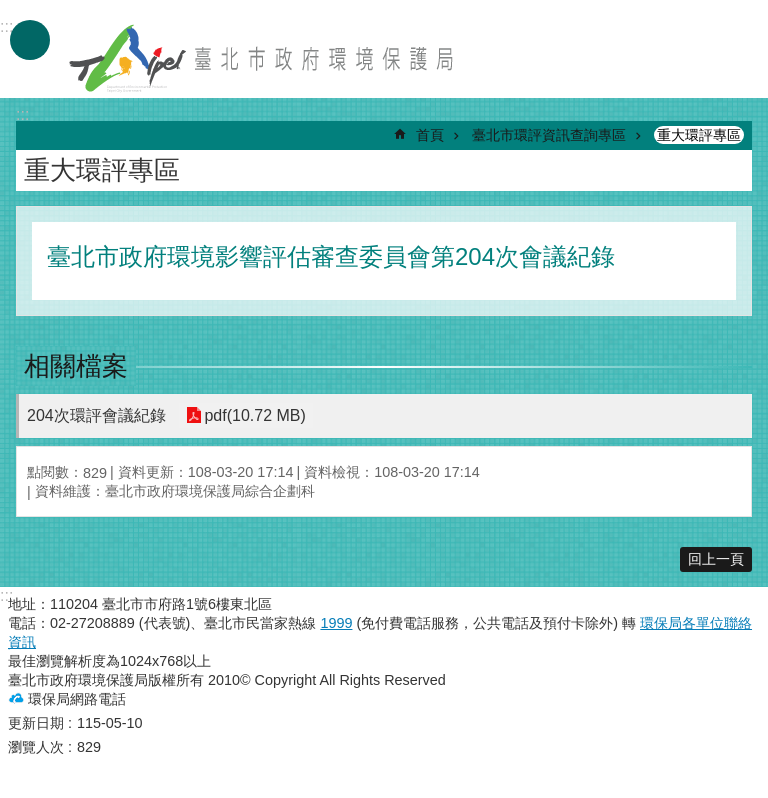  I want to click on 臺北市政府環境保護局, so click(263, 58).